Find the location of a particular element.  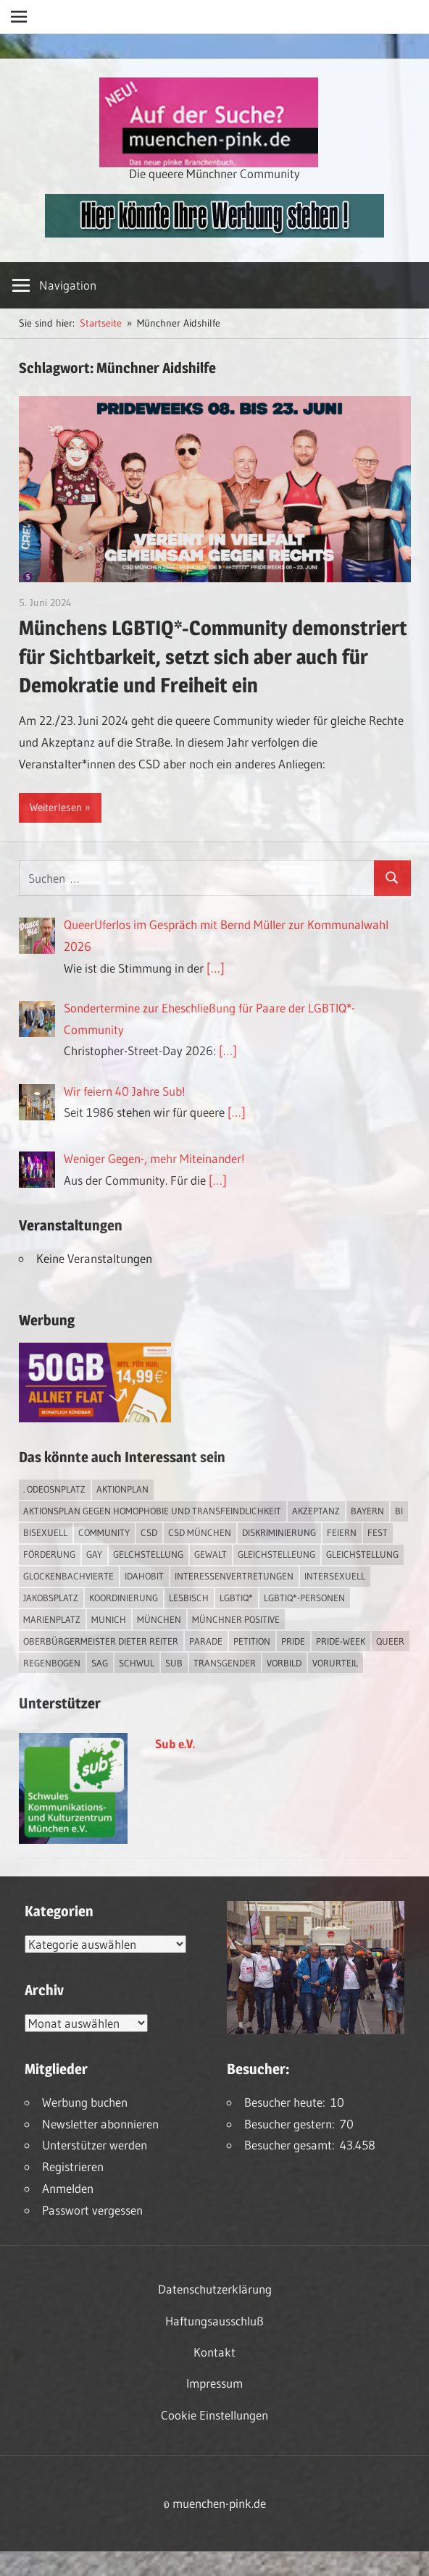

Aktionplan [Aktionplan (1 Eintrag)] is located at coordinates (122, 1489).